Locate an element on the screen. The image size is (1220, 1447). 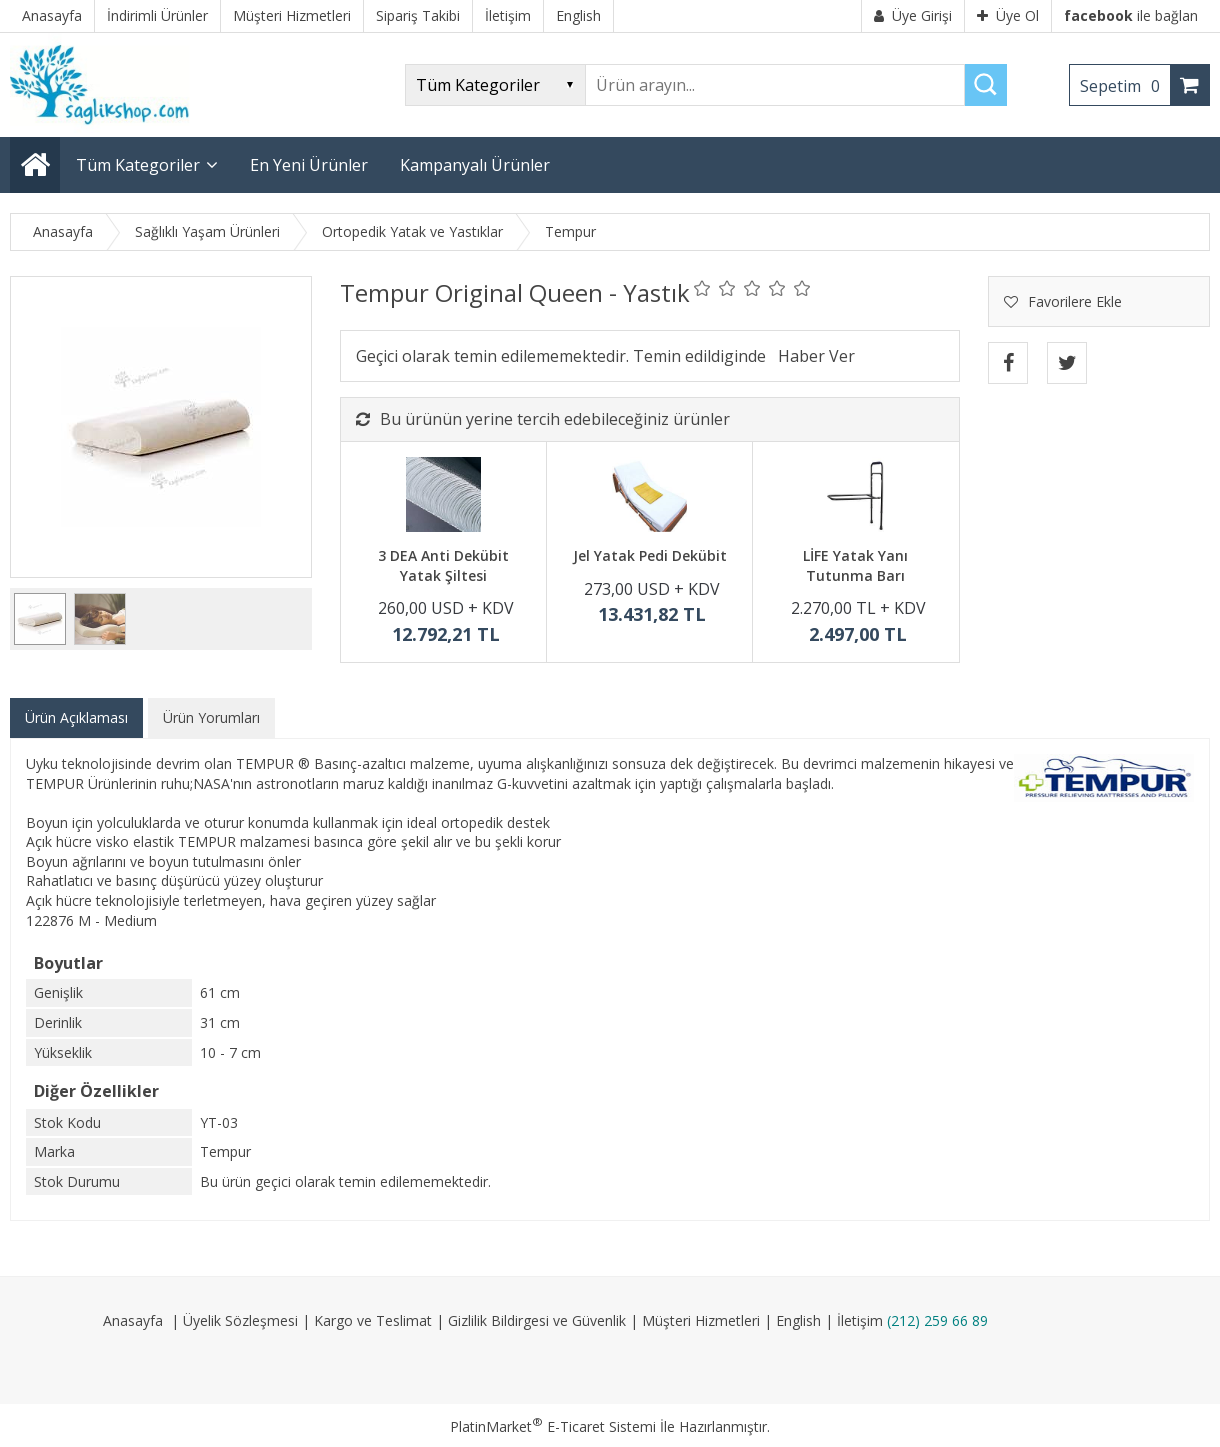
Anasayfa is located at coordinates (133, 1320).